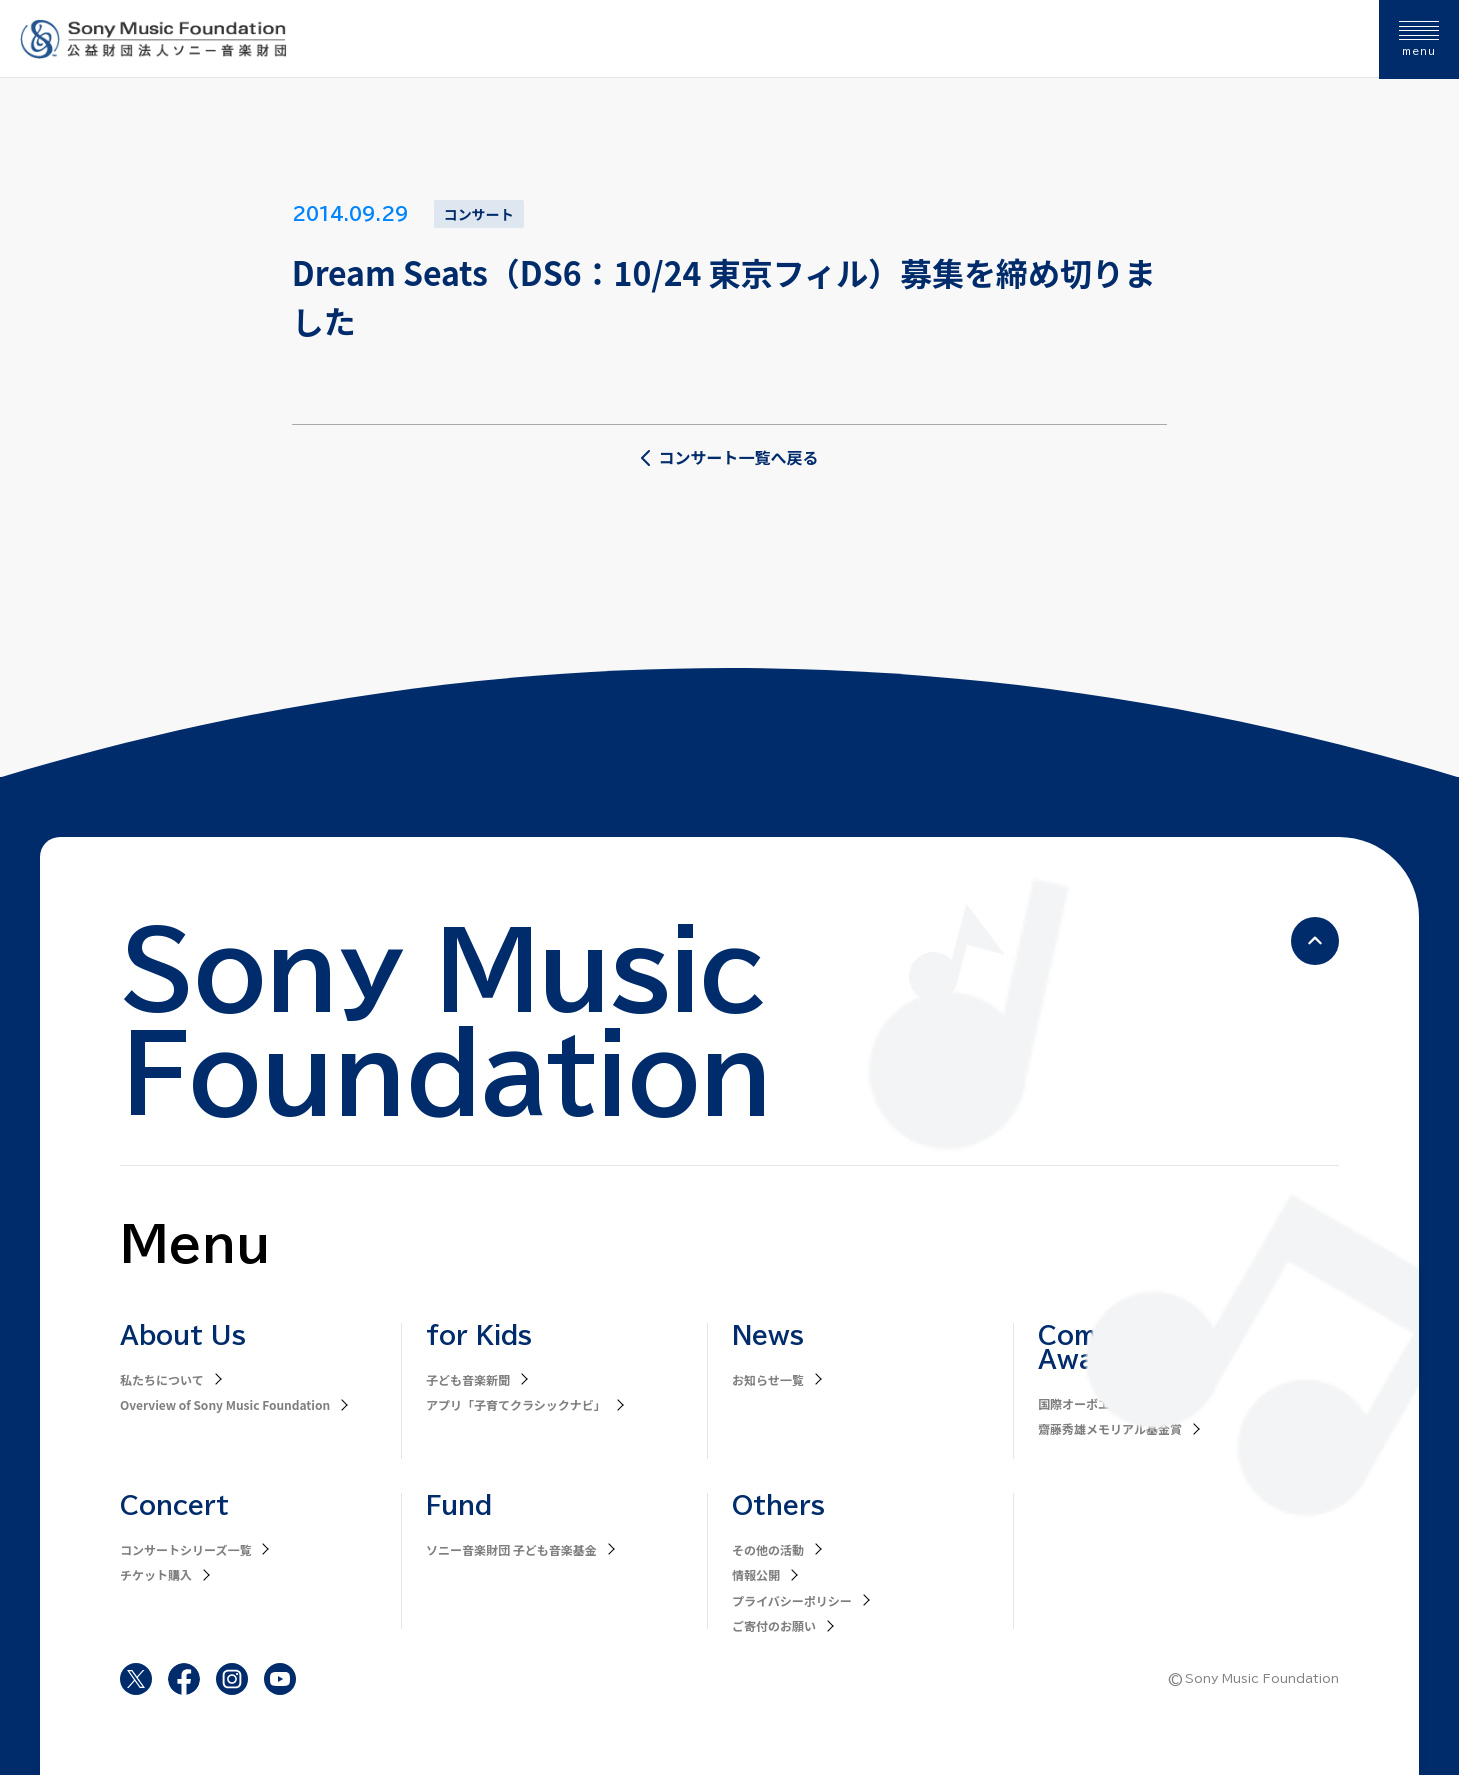 This screenshot has width=1459, height=1775. Describe the element at coordinates (162, 1379) in the screenshot. I see `私たちについて` at that location.